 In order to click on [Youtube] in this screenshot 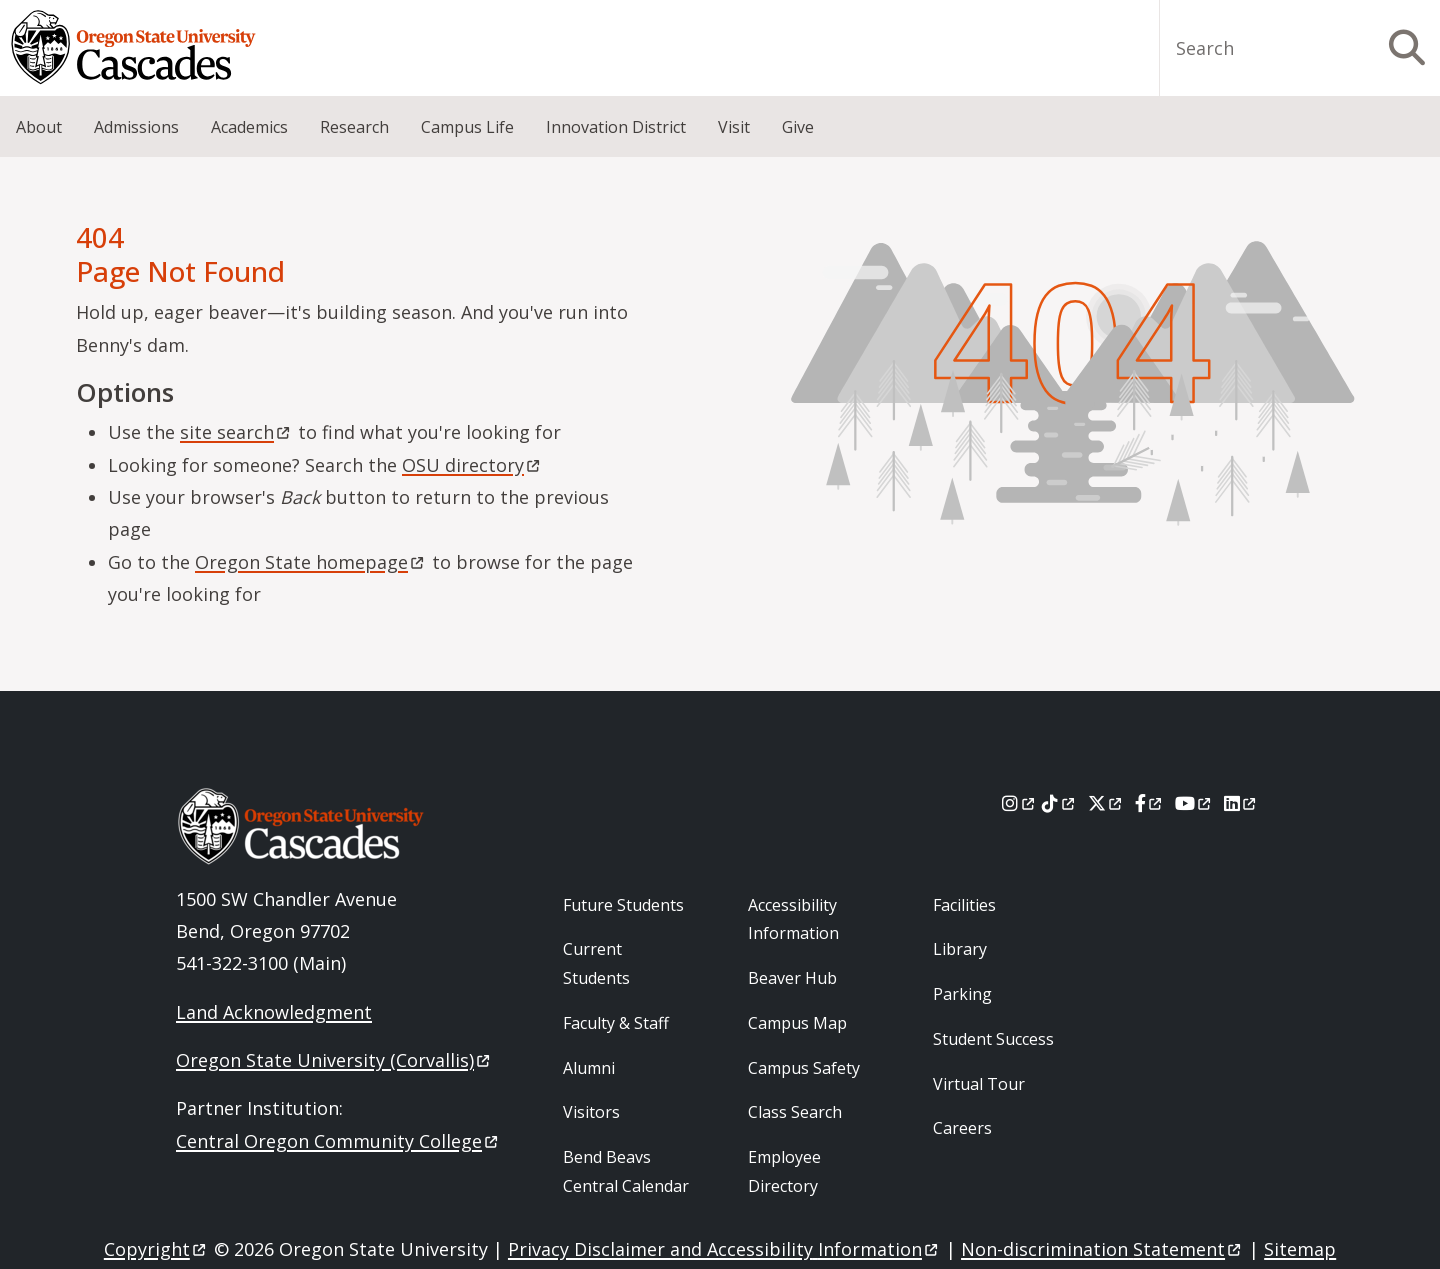, I will do `click(1194, 803)`.